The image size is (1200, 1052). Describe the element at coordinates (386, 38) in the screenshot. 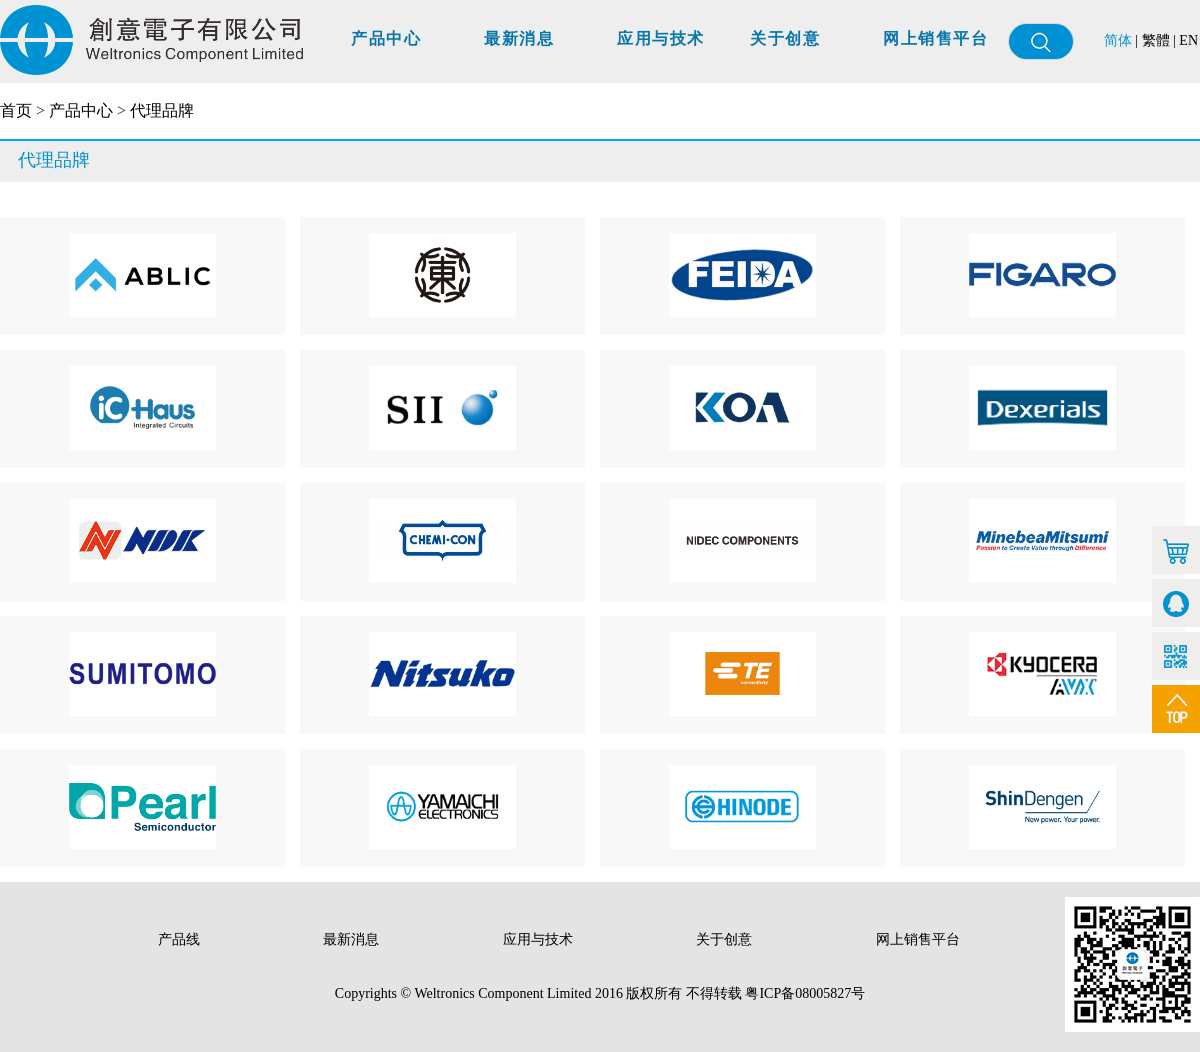

I see `产品中心` at that location.